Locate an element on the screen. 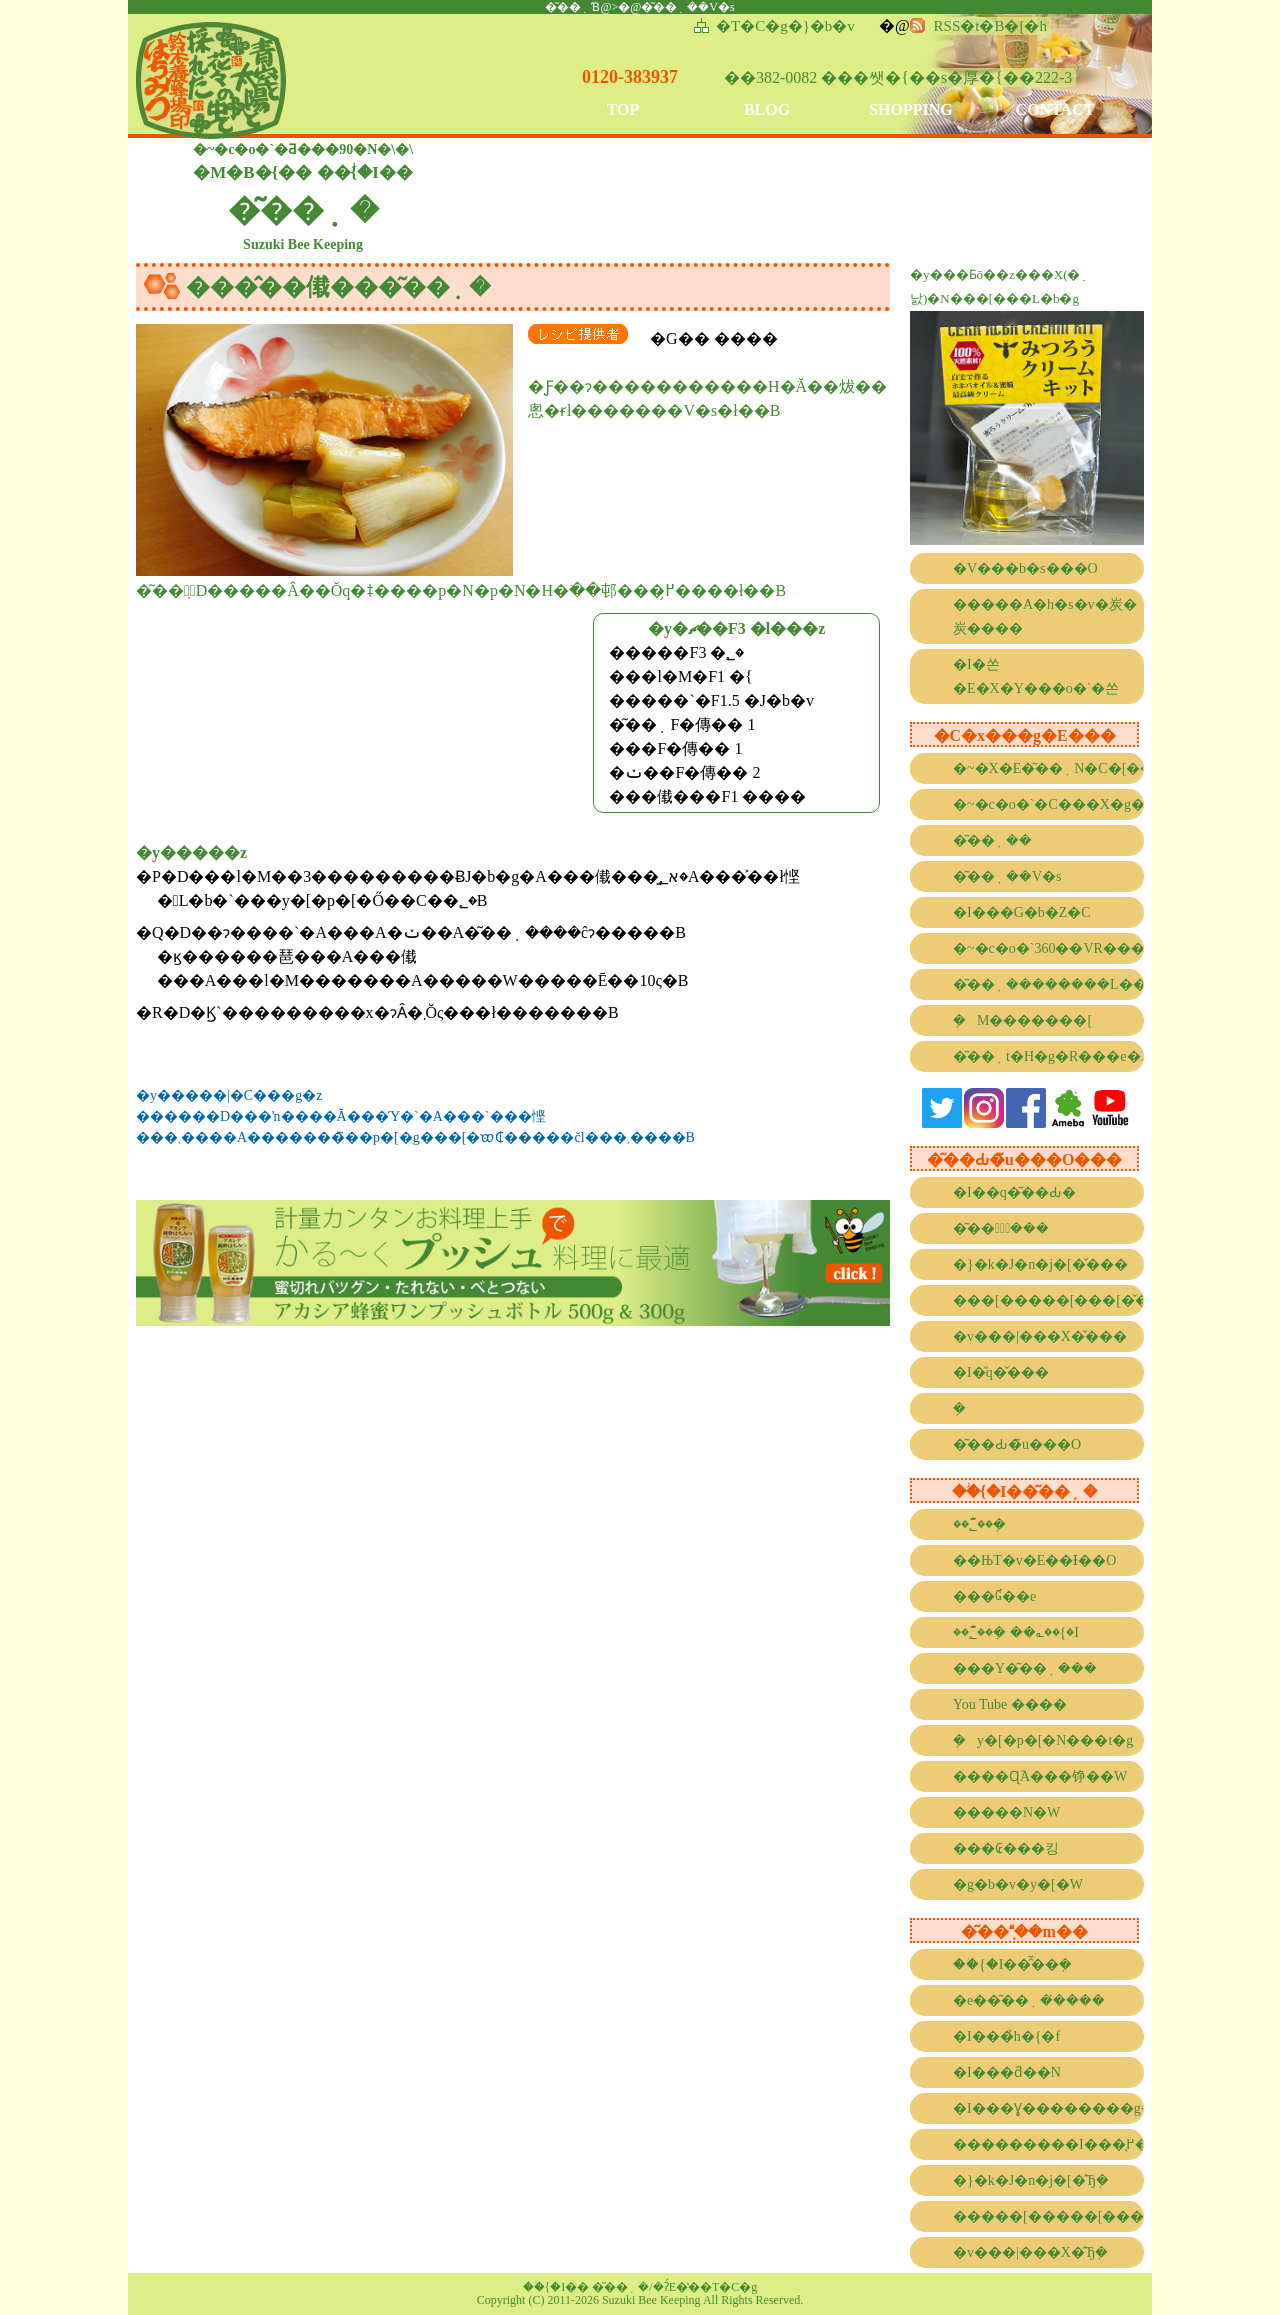 This screenshot has height=2315, width=1280. �͂��݂��V�s is located at coordinates (1007, 876).